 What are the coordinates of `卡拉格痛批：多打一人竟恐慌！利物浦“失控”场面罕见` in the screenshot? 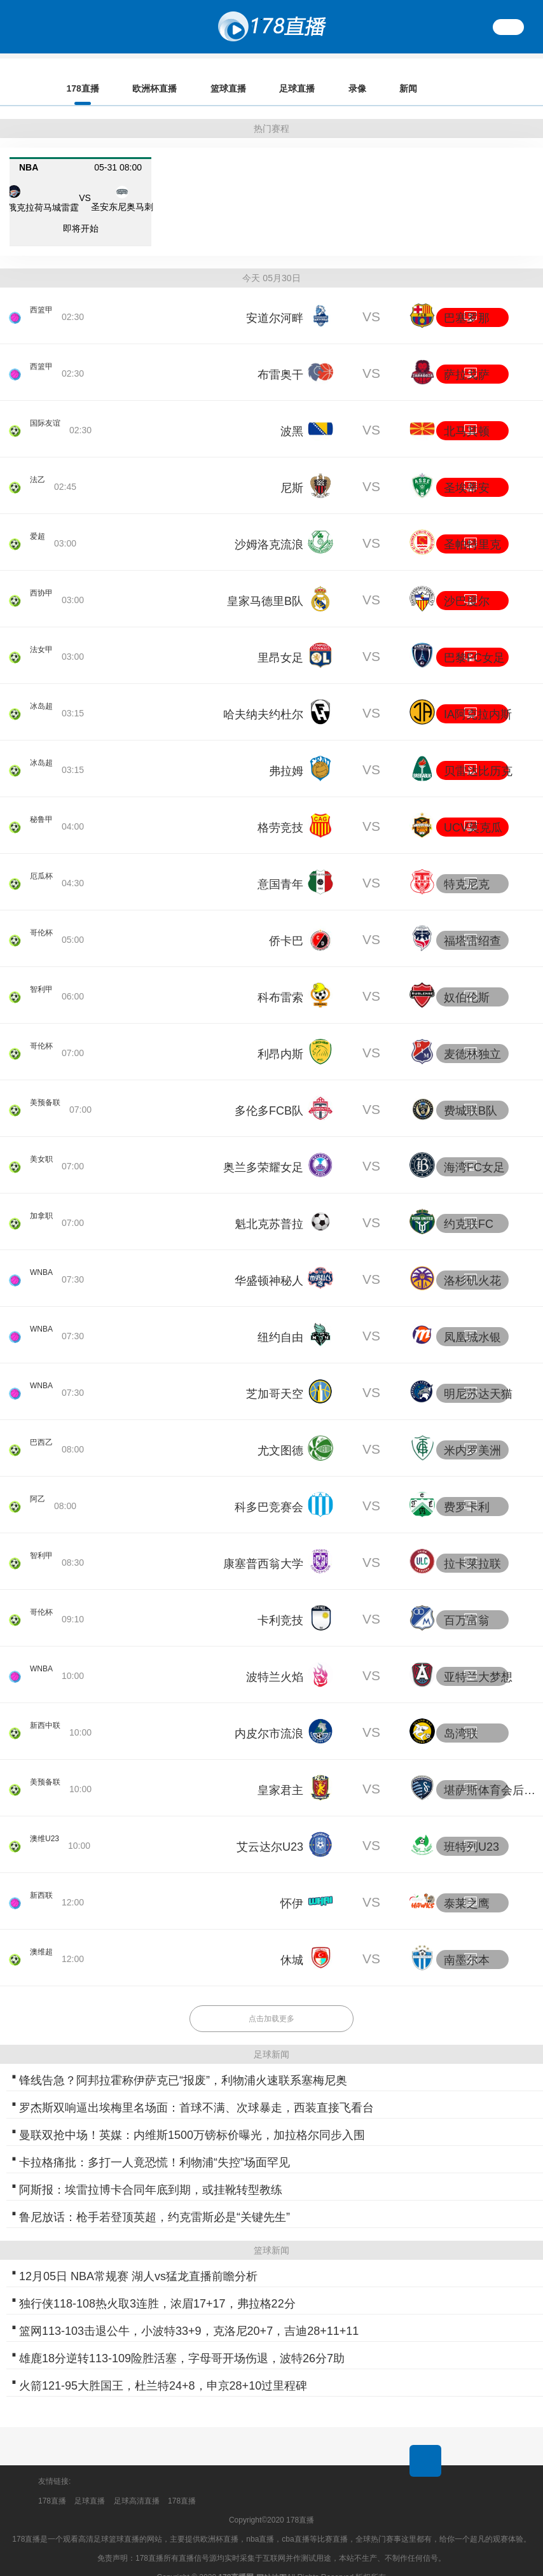 It's located at (154, 2144).